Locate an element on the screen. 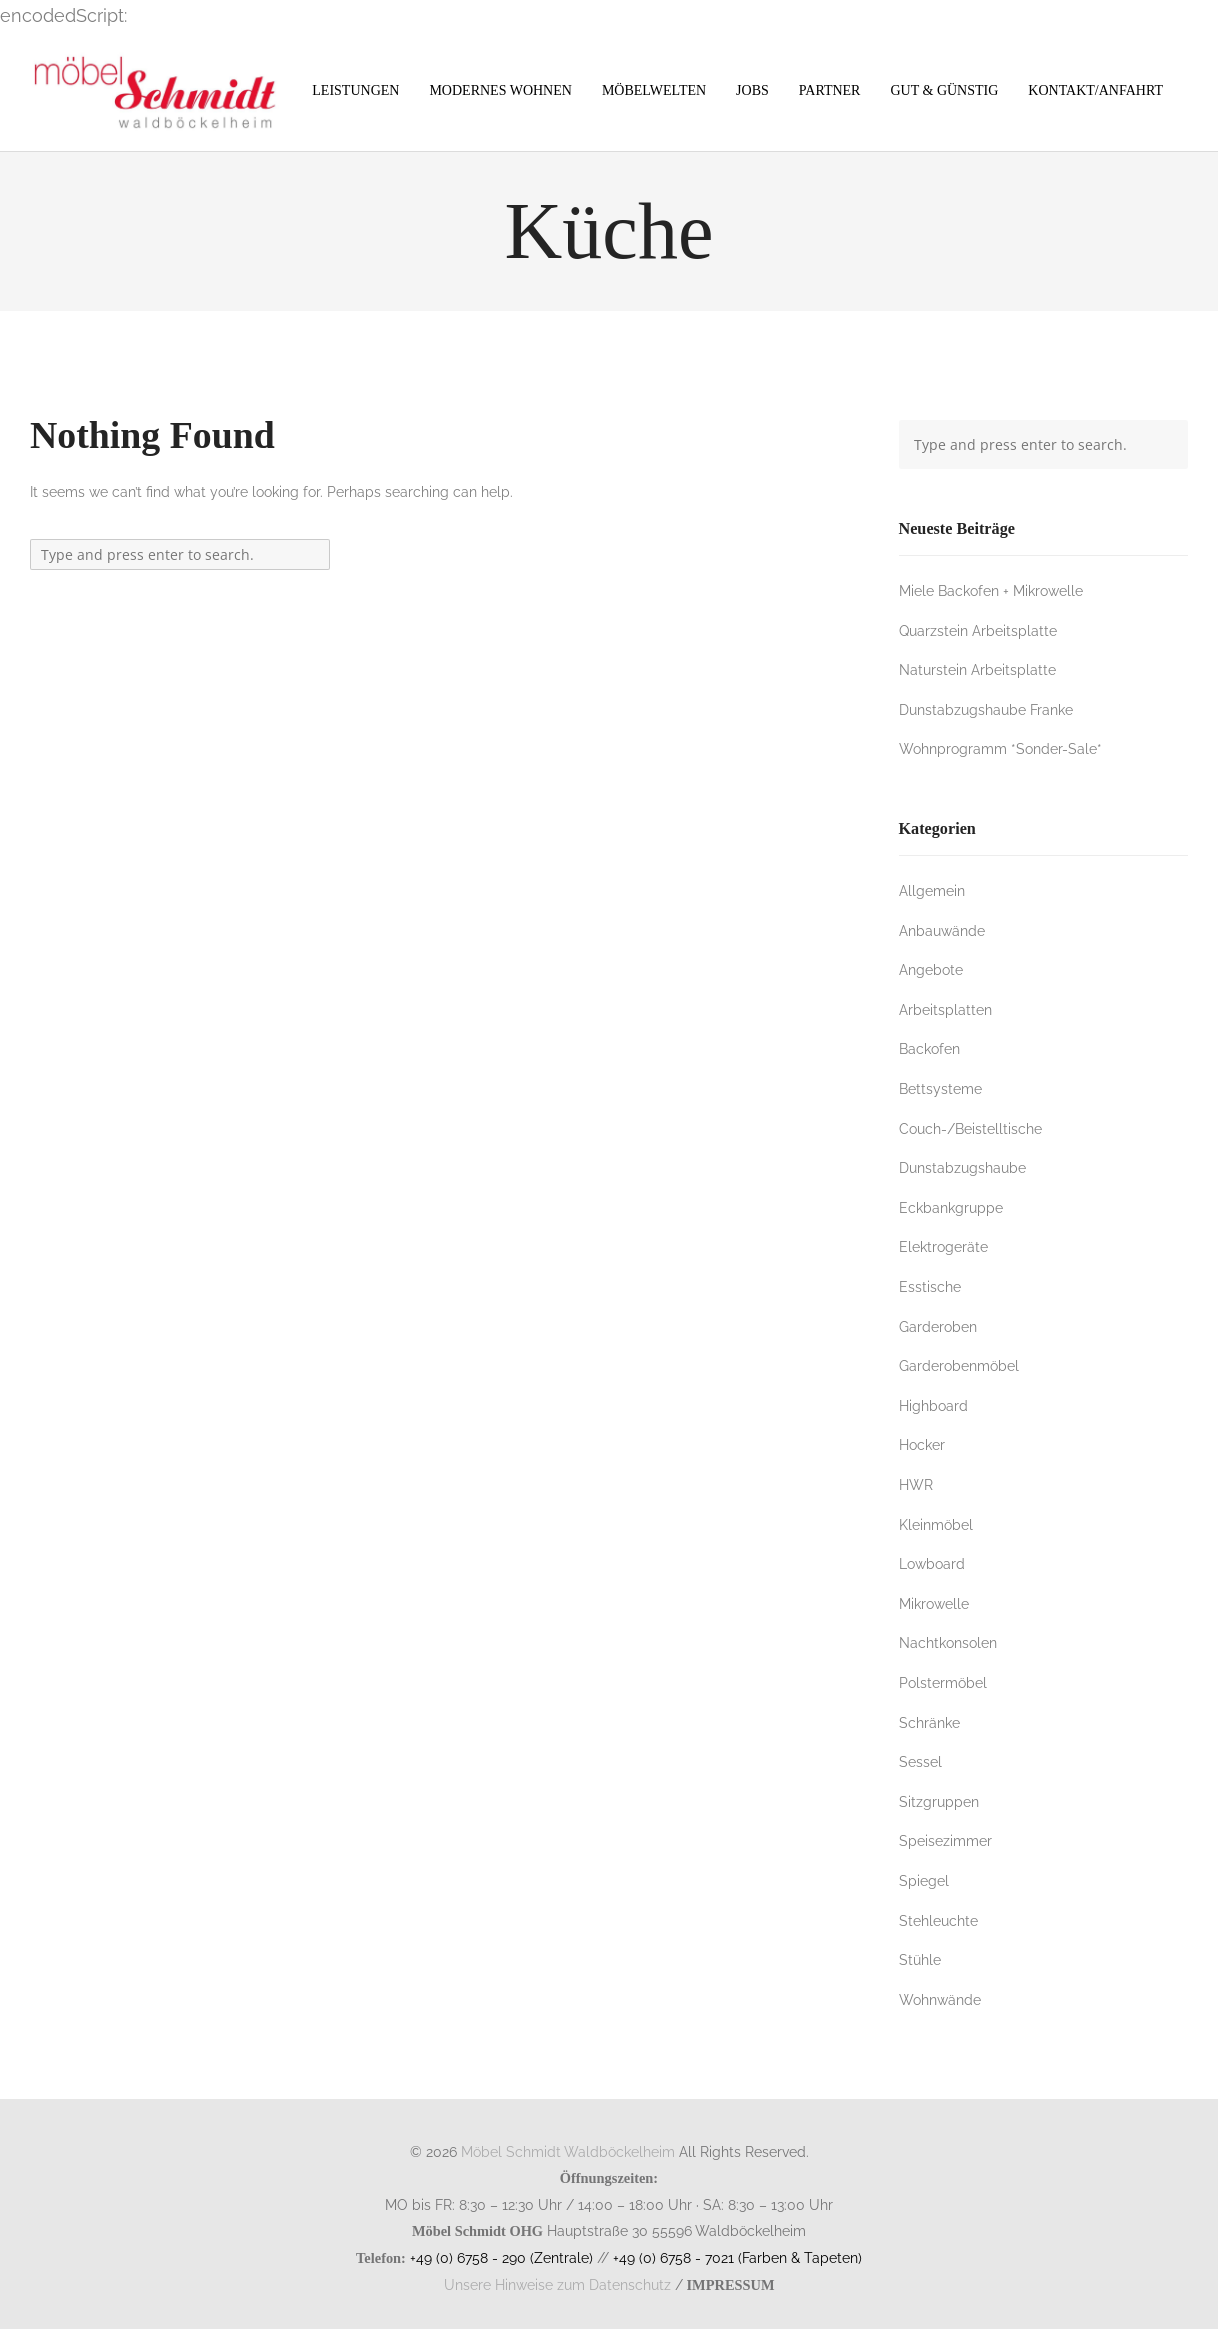  Quarzstein Arbeitsplatte is located at coordinates (978, 630).